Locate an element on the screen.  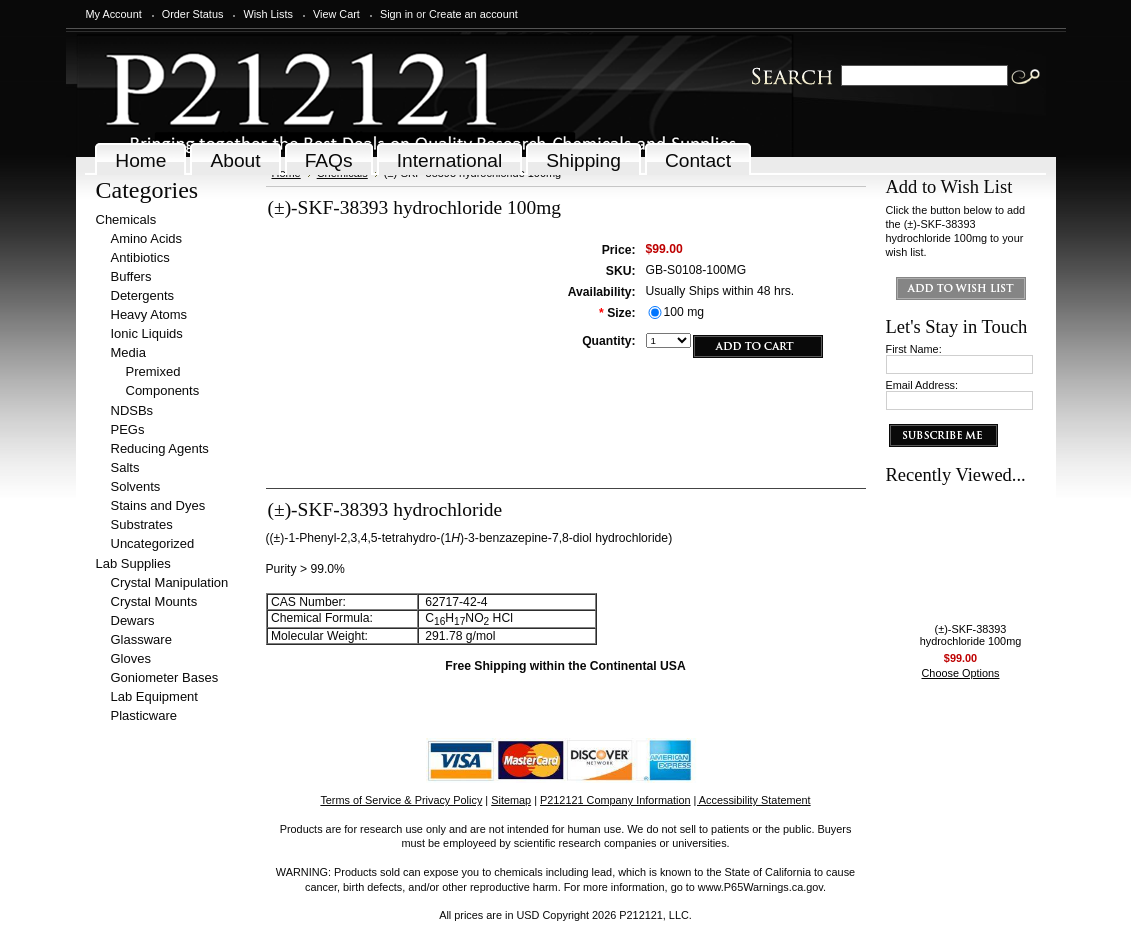
Reducing Agents is located at coordinates (160, 448).